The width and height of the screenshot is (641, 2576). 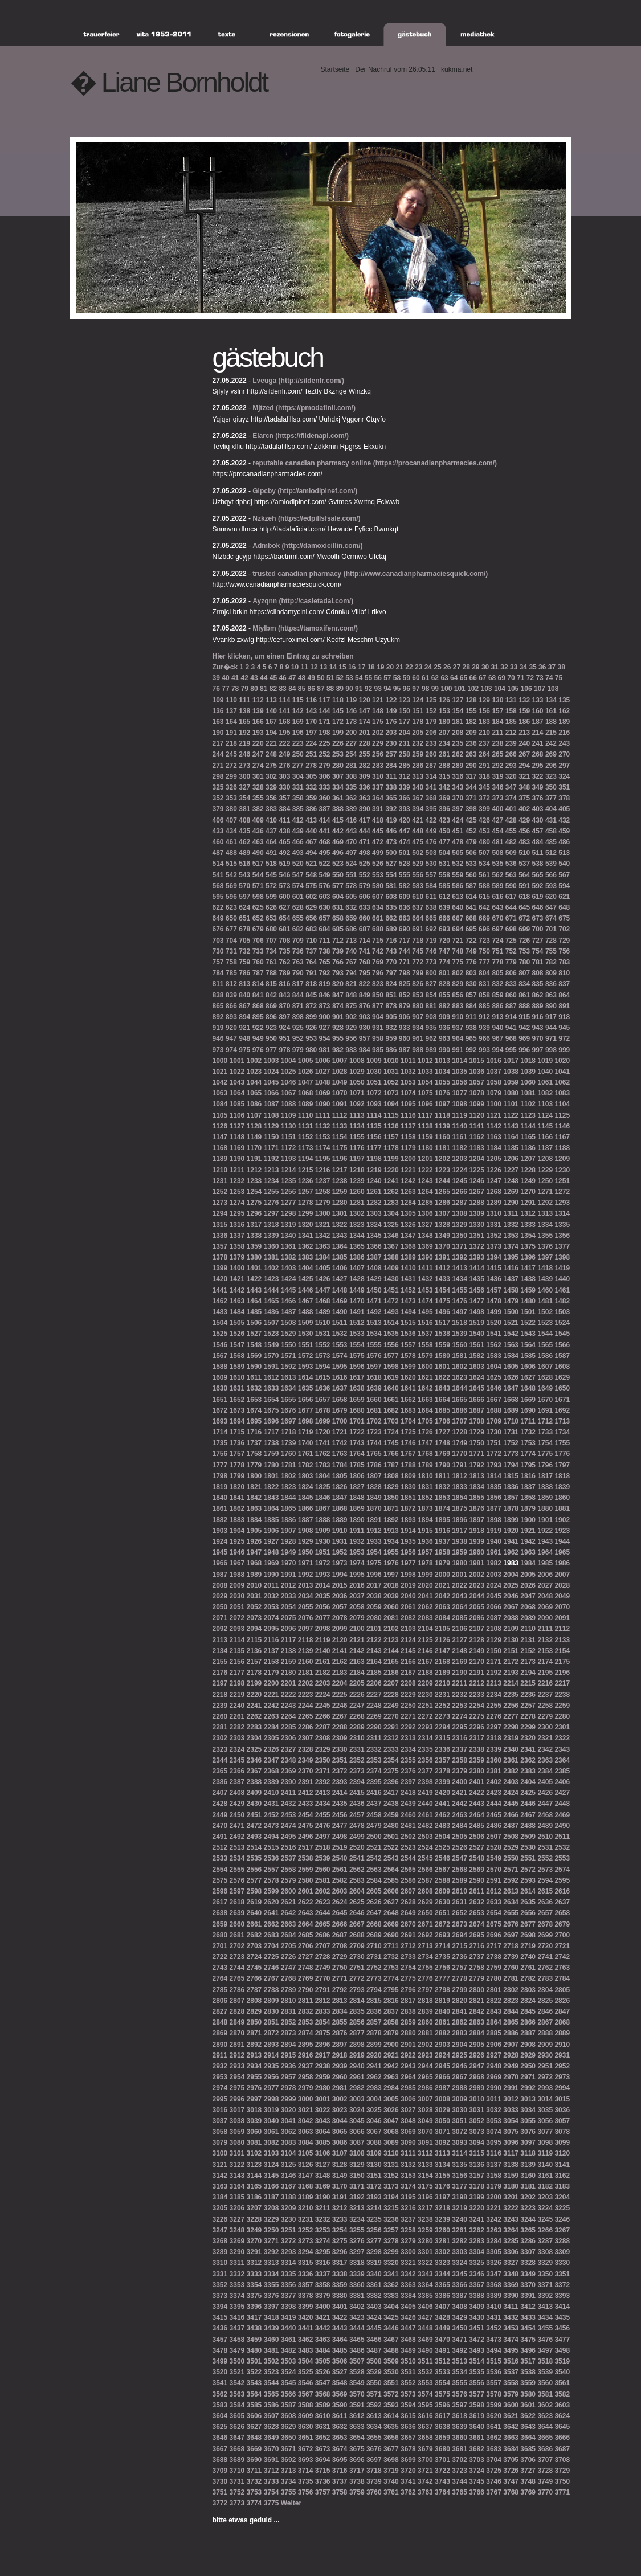 I want to click on 1005, so click(x=305, y=1061).